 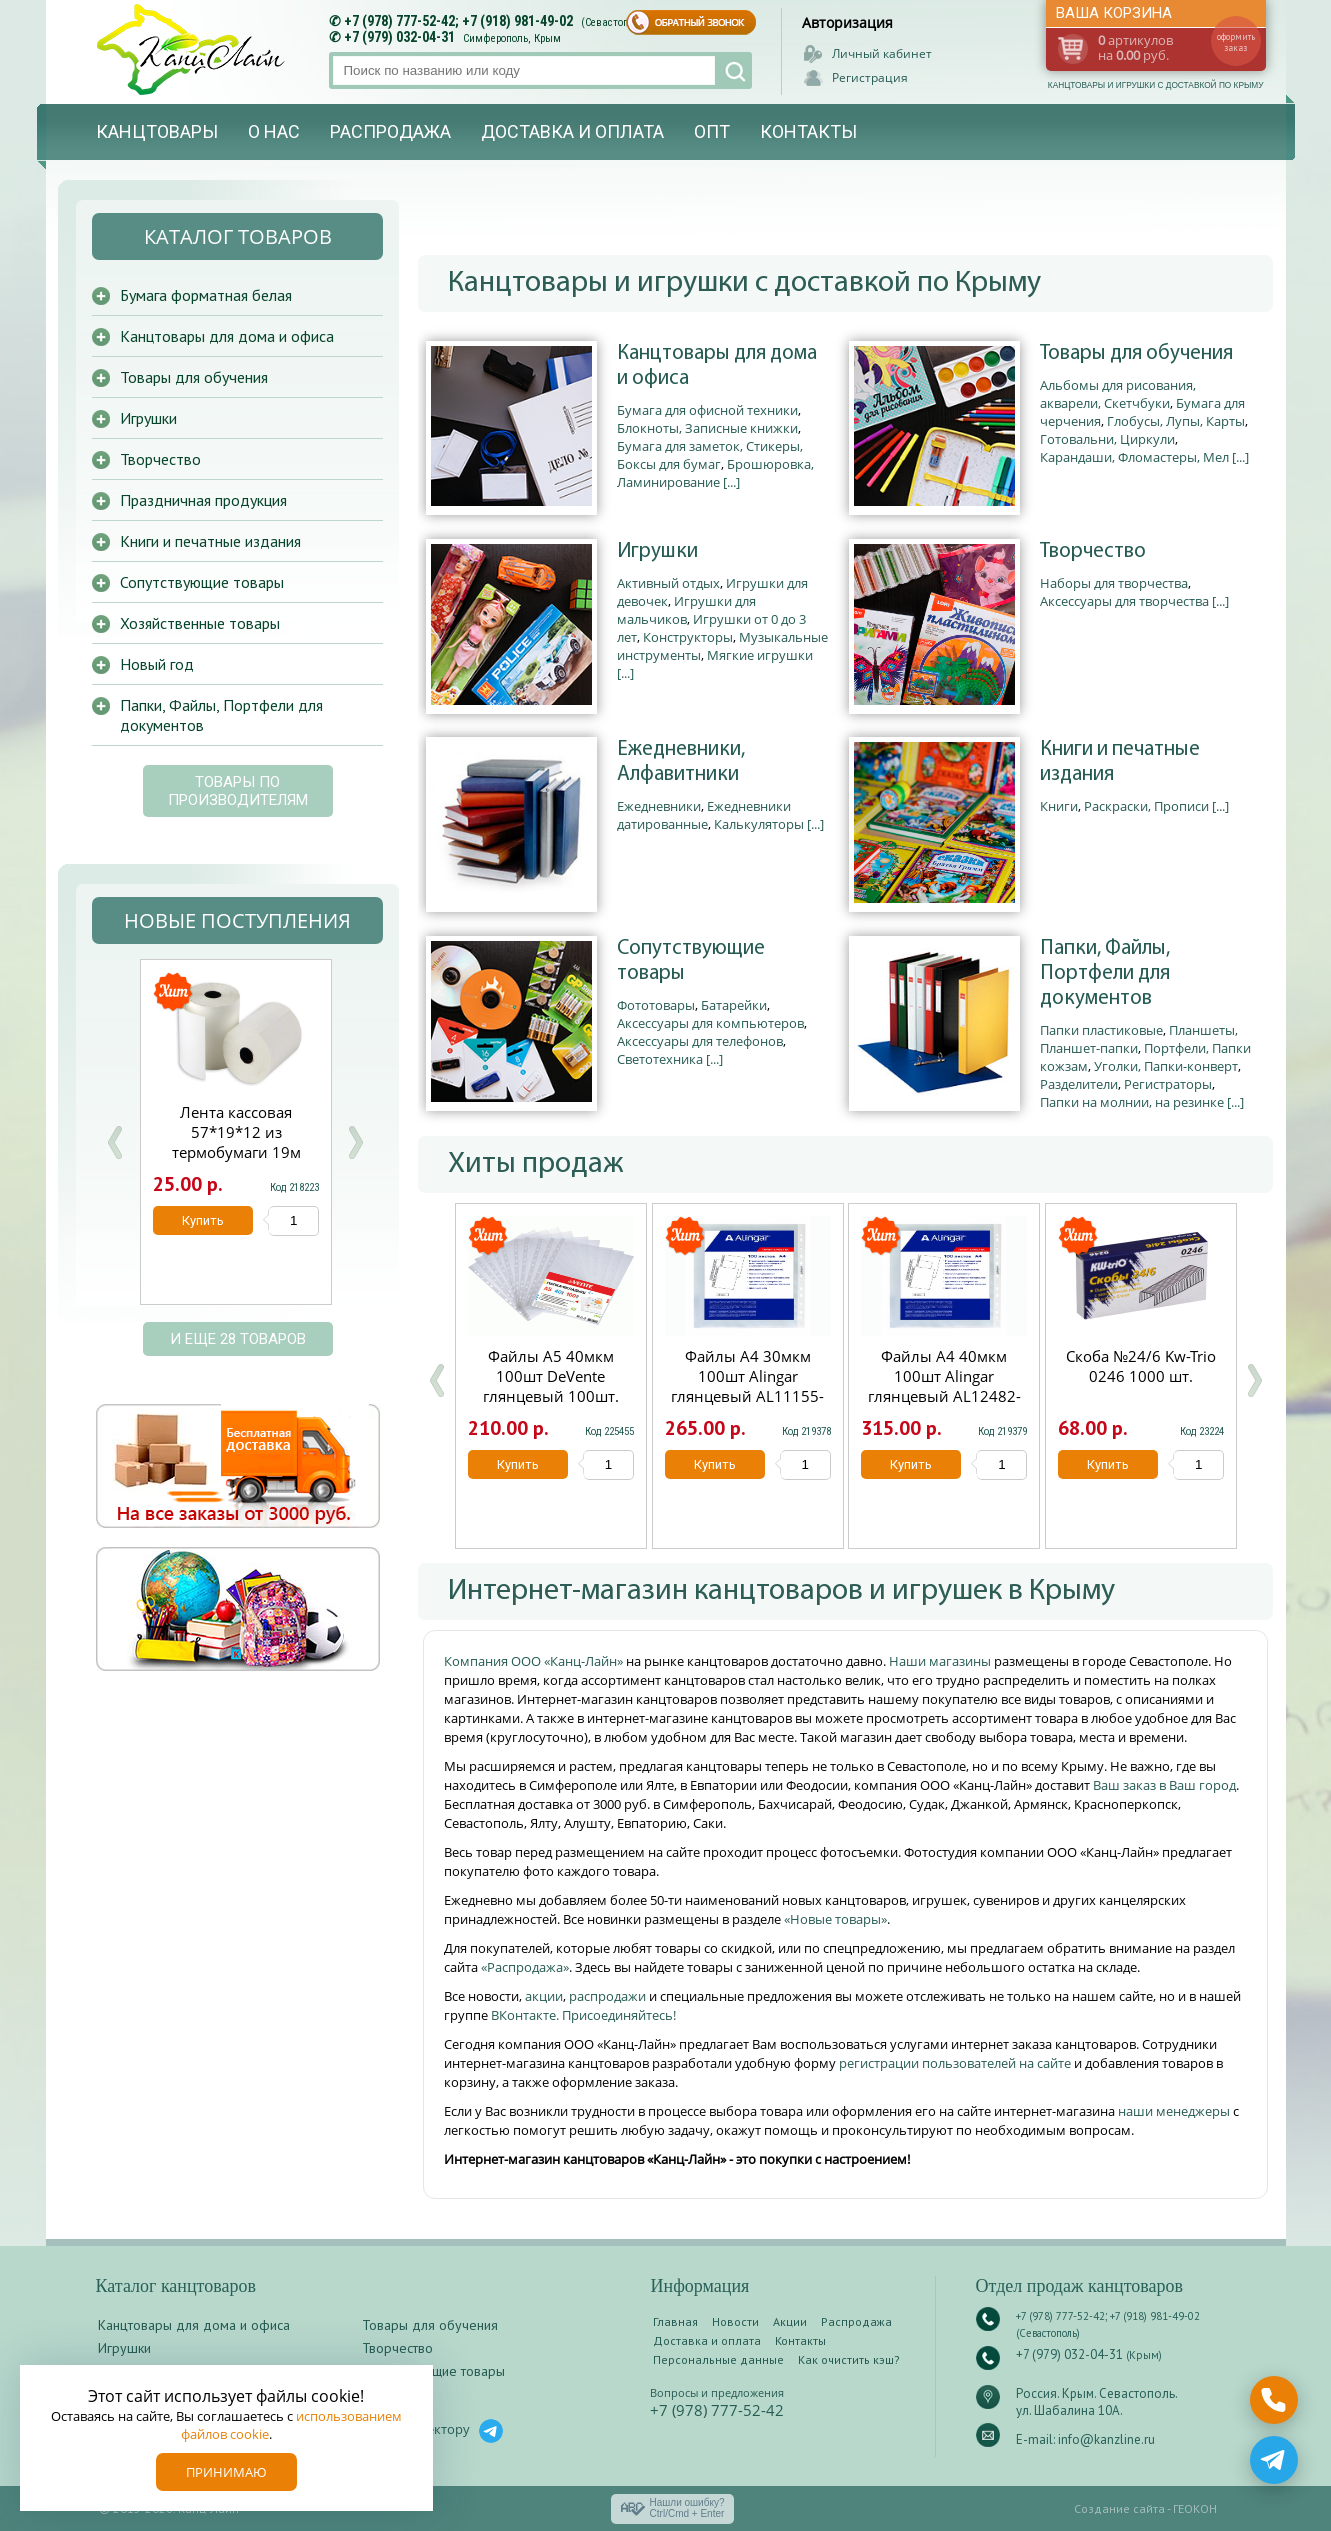 What do you see at coordinates (236, 1142) in the screenshot?
I see `Скоросшиватель с европерфорацией А4 Hatber 0.18мм зеленый AS4_00204` at bounding box center [236, 1142].